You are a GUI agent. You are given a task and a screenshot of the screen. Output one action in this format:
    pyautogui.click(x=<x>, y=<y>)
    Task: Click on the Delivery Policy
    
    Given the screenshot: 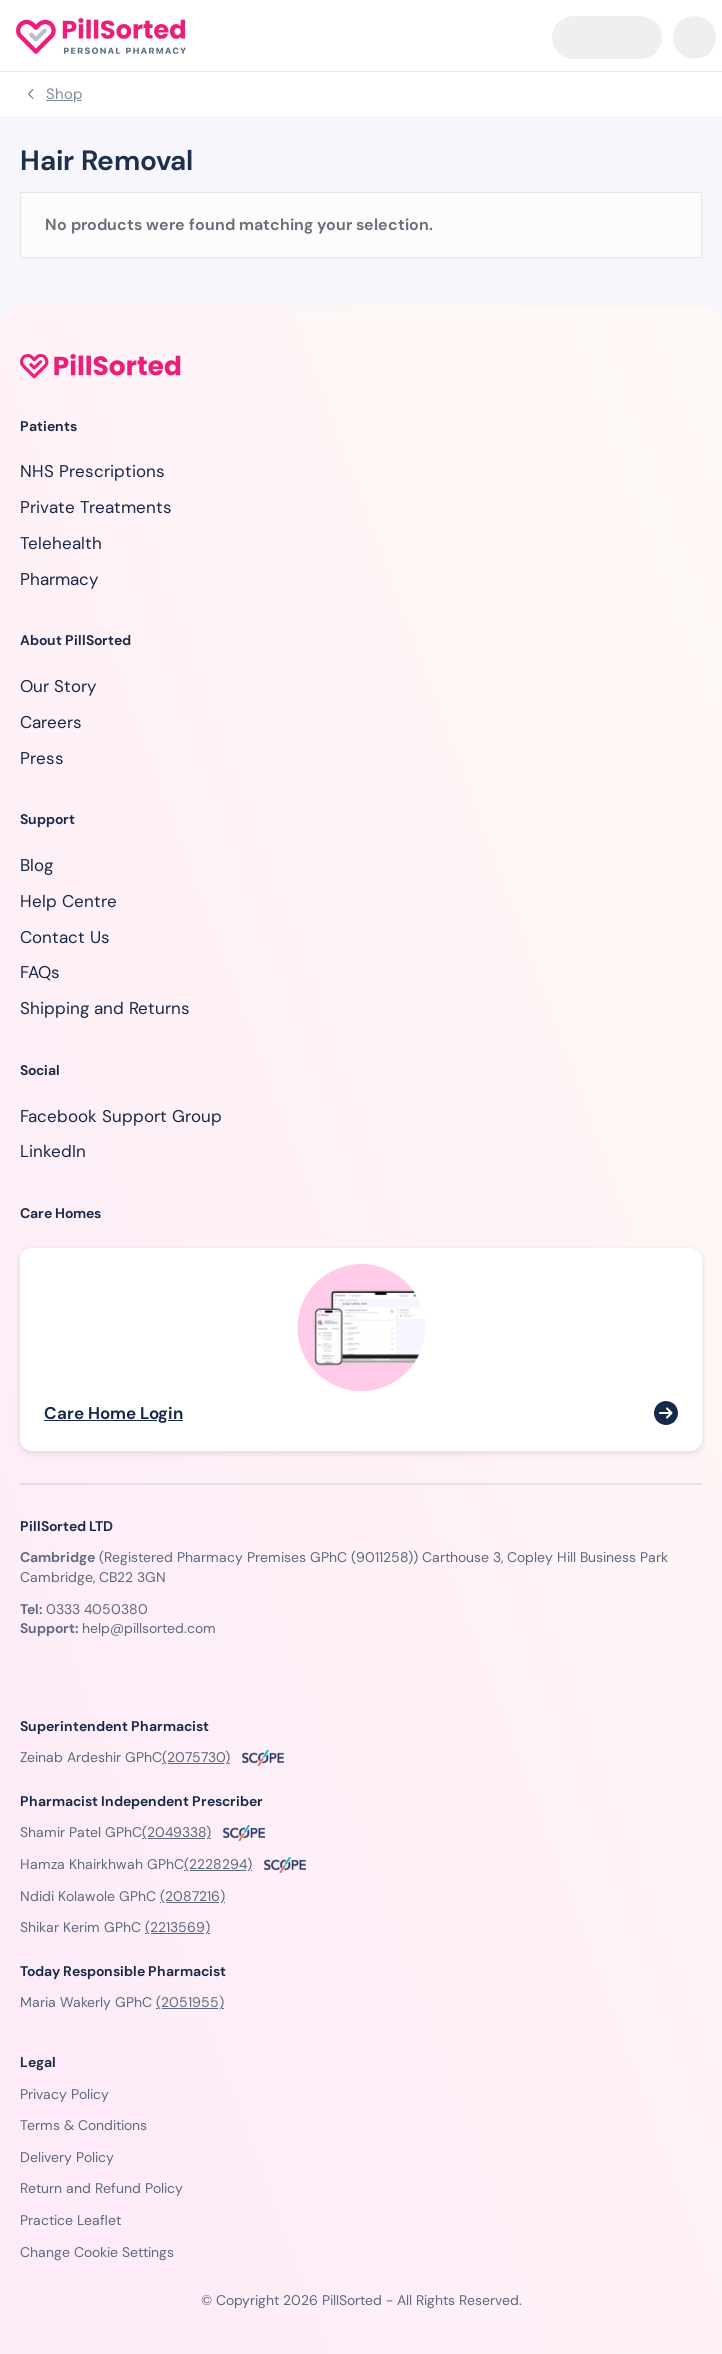 What is the action you would take?
    pyautogui.click(x=67, y=2157)
    